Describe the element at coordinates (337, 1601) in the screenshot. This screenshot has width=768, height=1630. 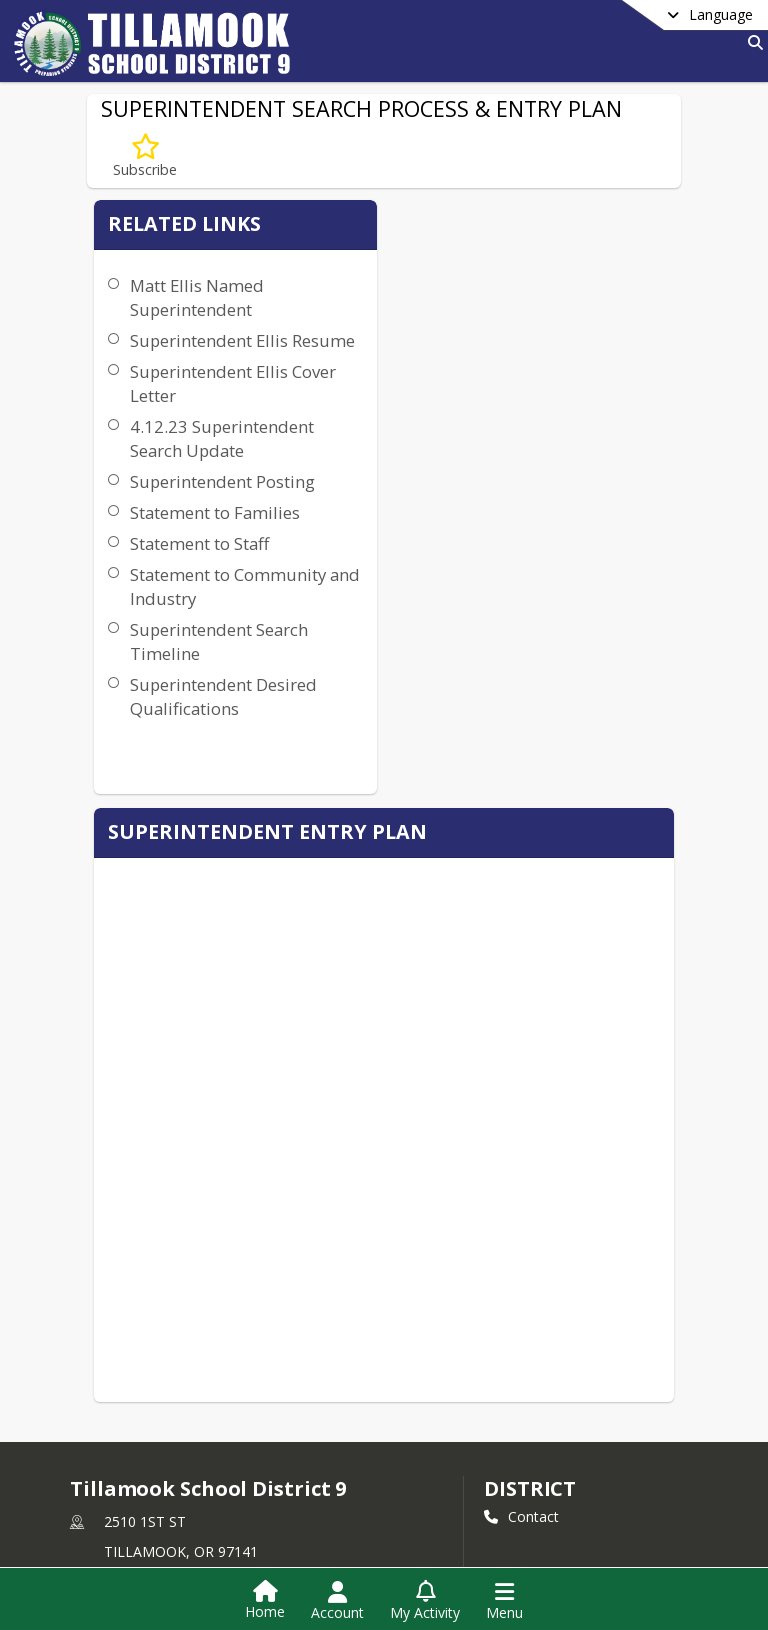
I see `[Open Account Menu]` at that location.